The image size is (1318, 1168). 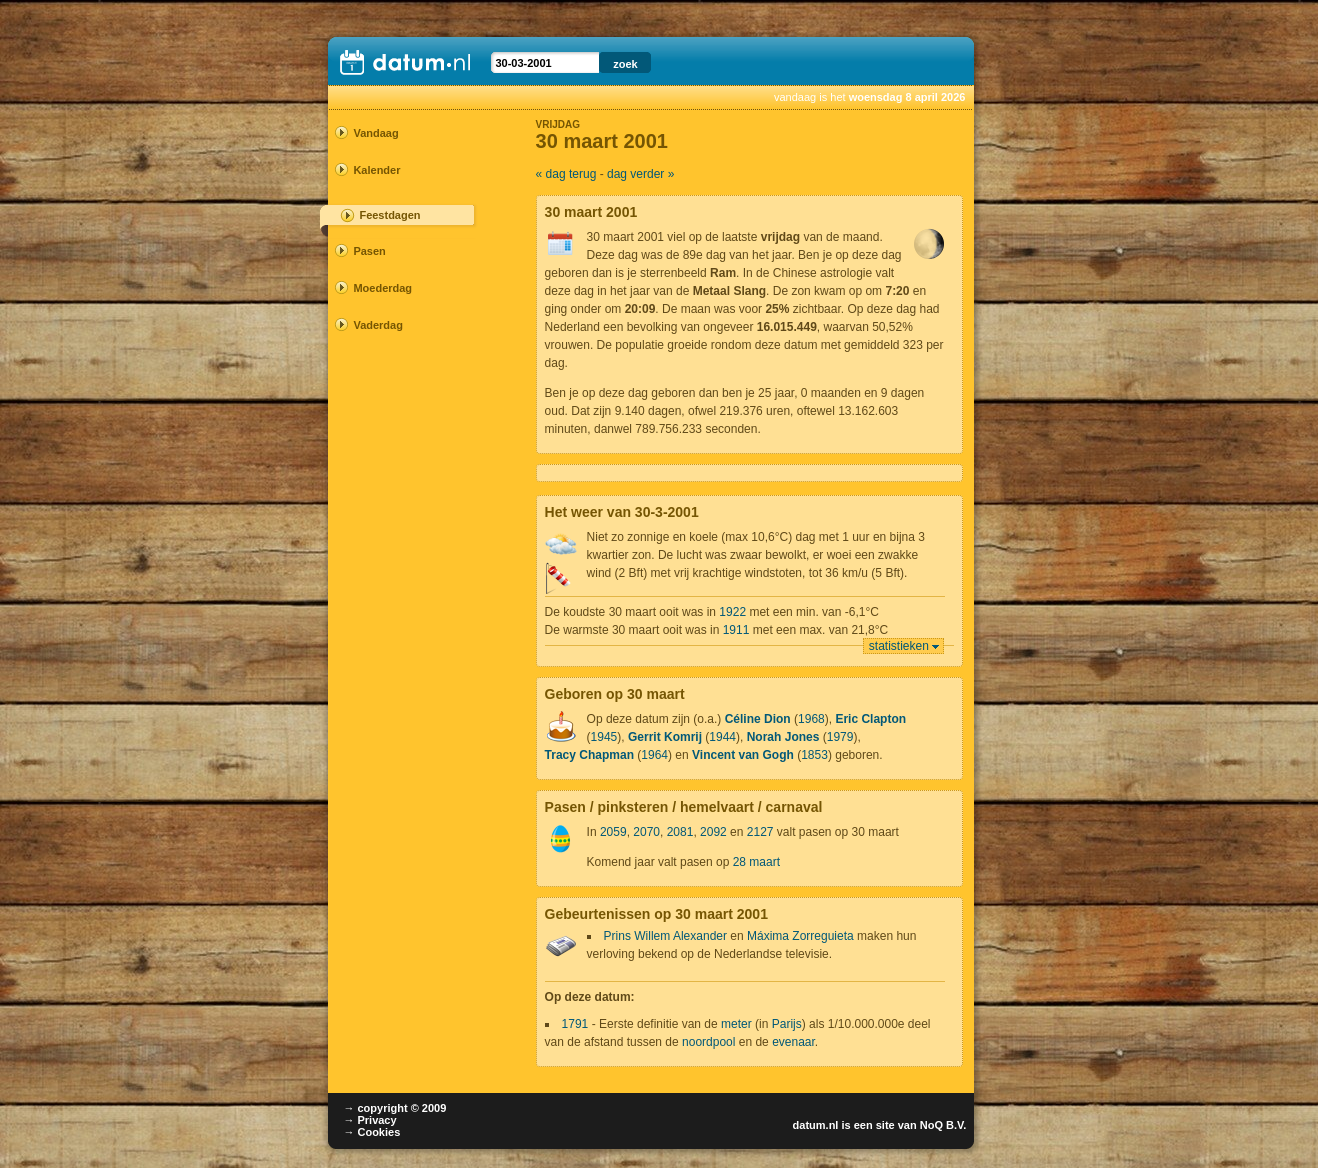 I want to click on 1791, so click(x=575, y=1024).